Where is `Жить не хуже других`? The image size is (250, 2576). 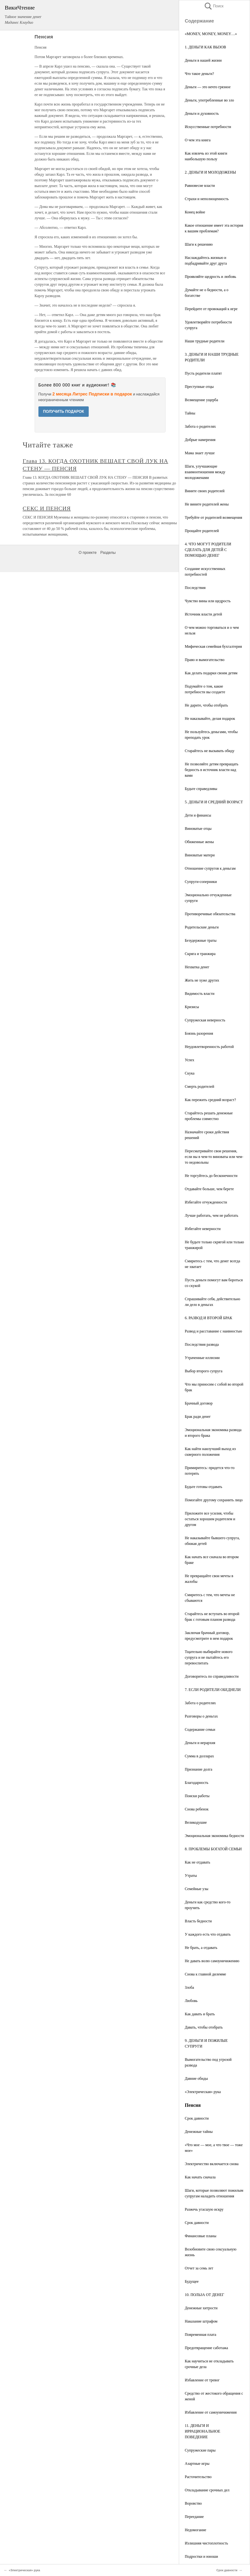
Жить не хуже других is located at coordinates (202, 980).